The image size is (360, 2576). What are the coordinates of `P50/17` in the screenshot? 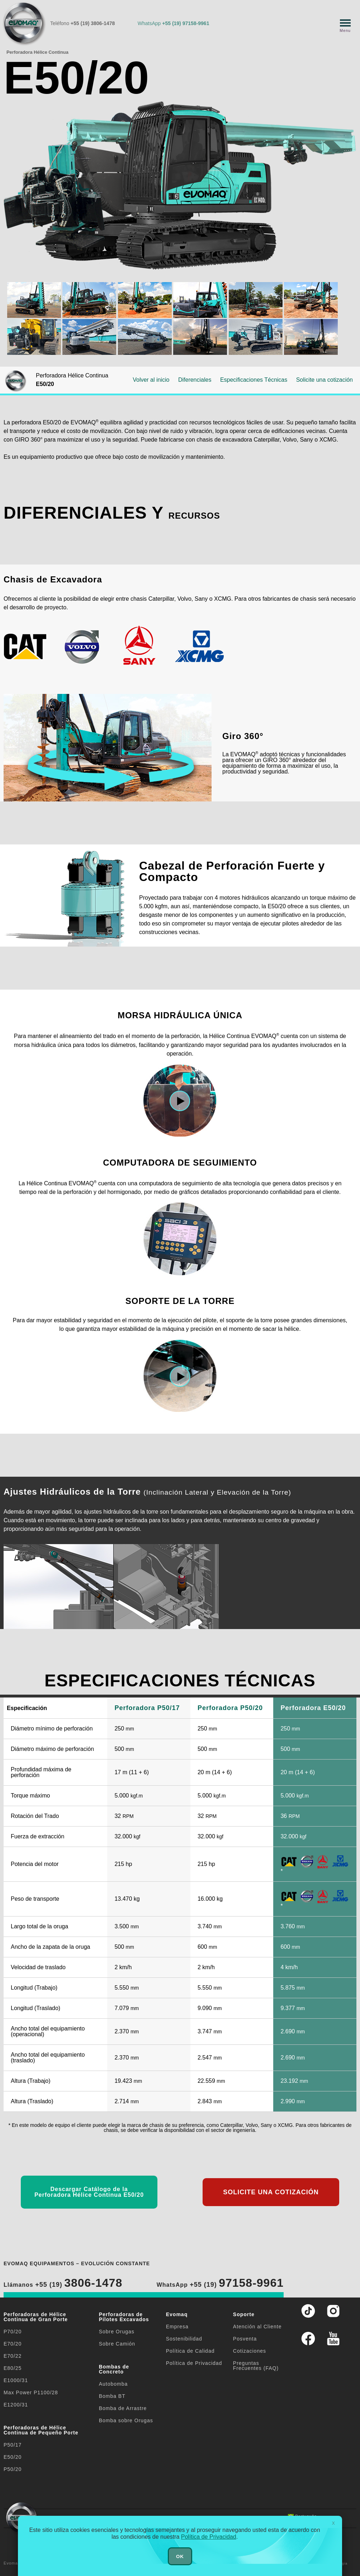 It's located at (13, 2445).